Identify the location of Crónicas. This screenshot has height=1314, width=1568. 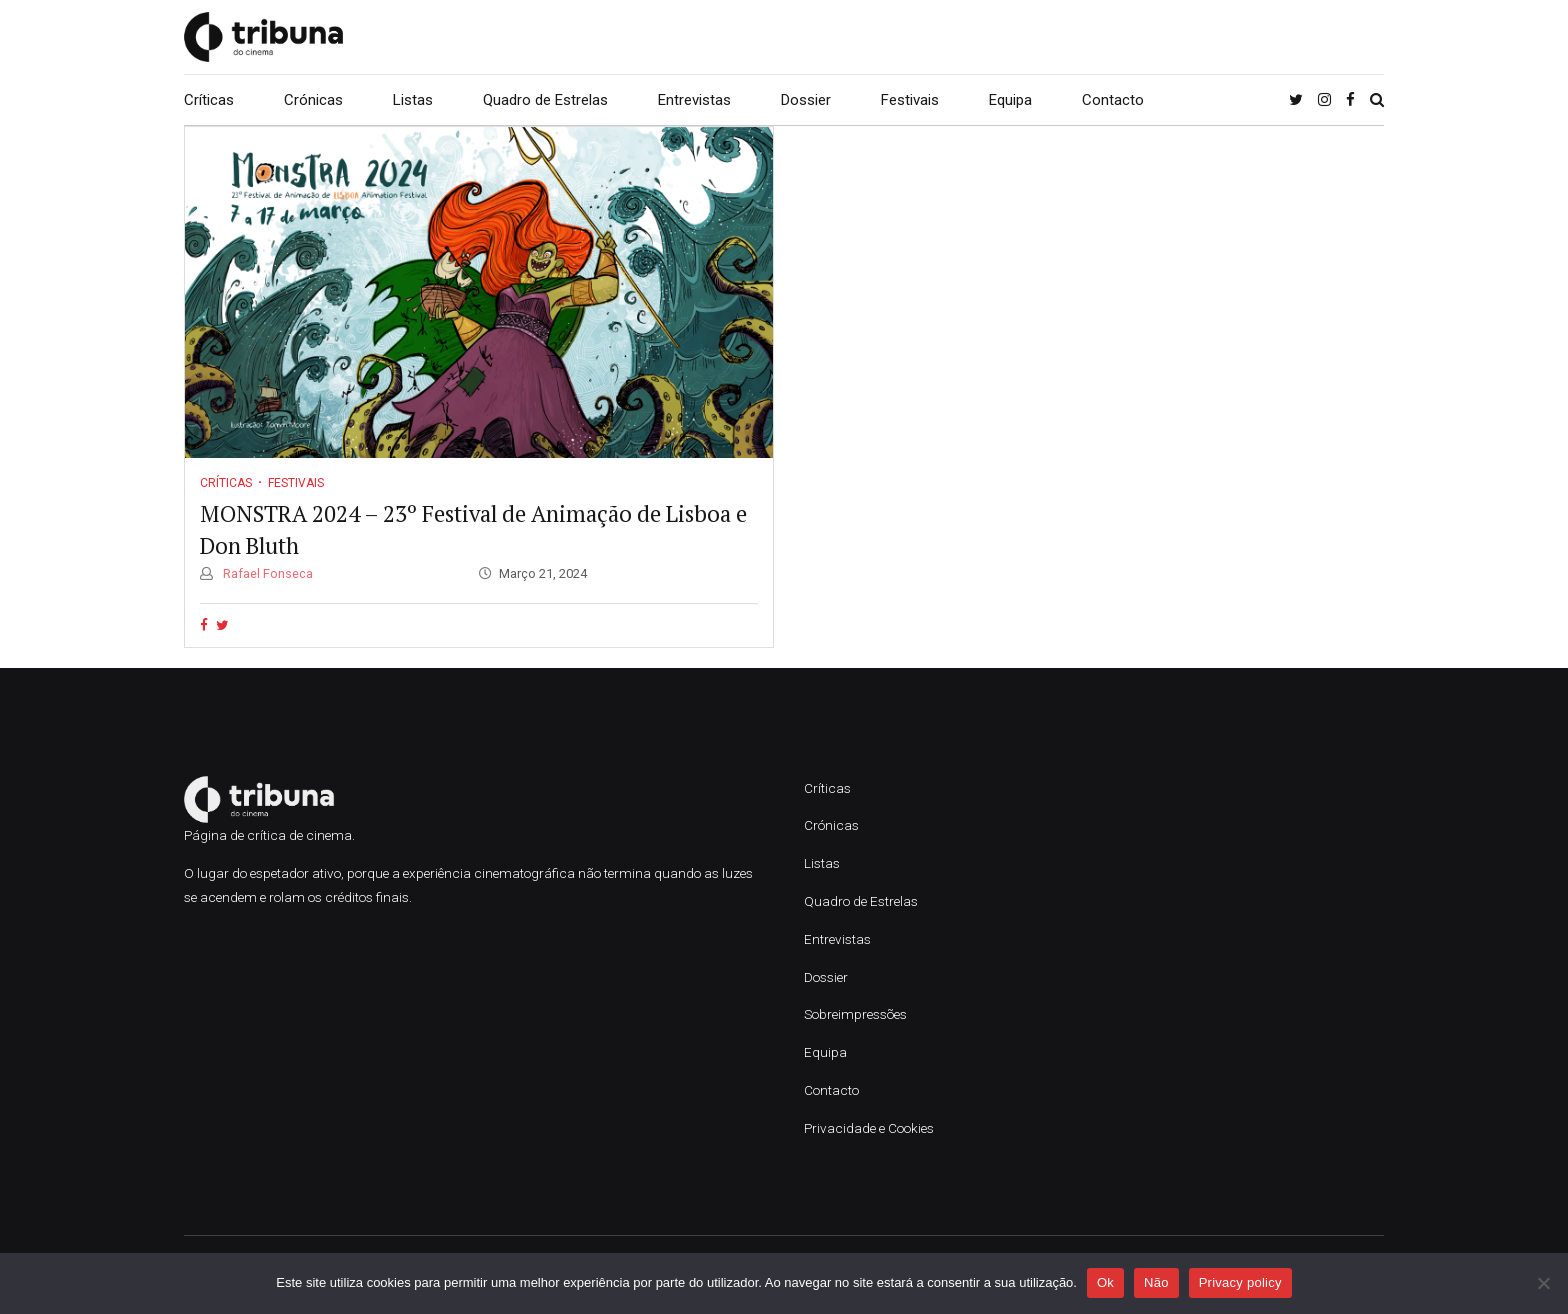
(313, 100).